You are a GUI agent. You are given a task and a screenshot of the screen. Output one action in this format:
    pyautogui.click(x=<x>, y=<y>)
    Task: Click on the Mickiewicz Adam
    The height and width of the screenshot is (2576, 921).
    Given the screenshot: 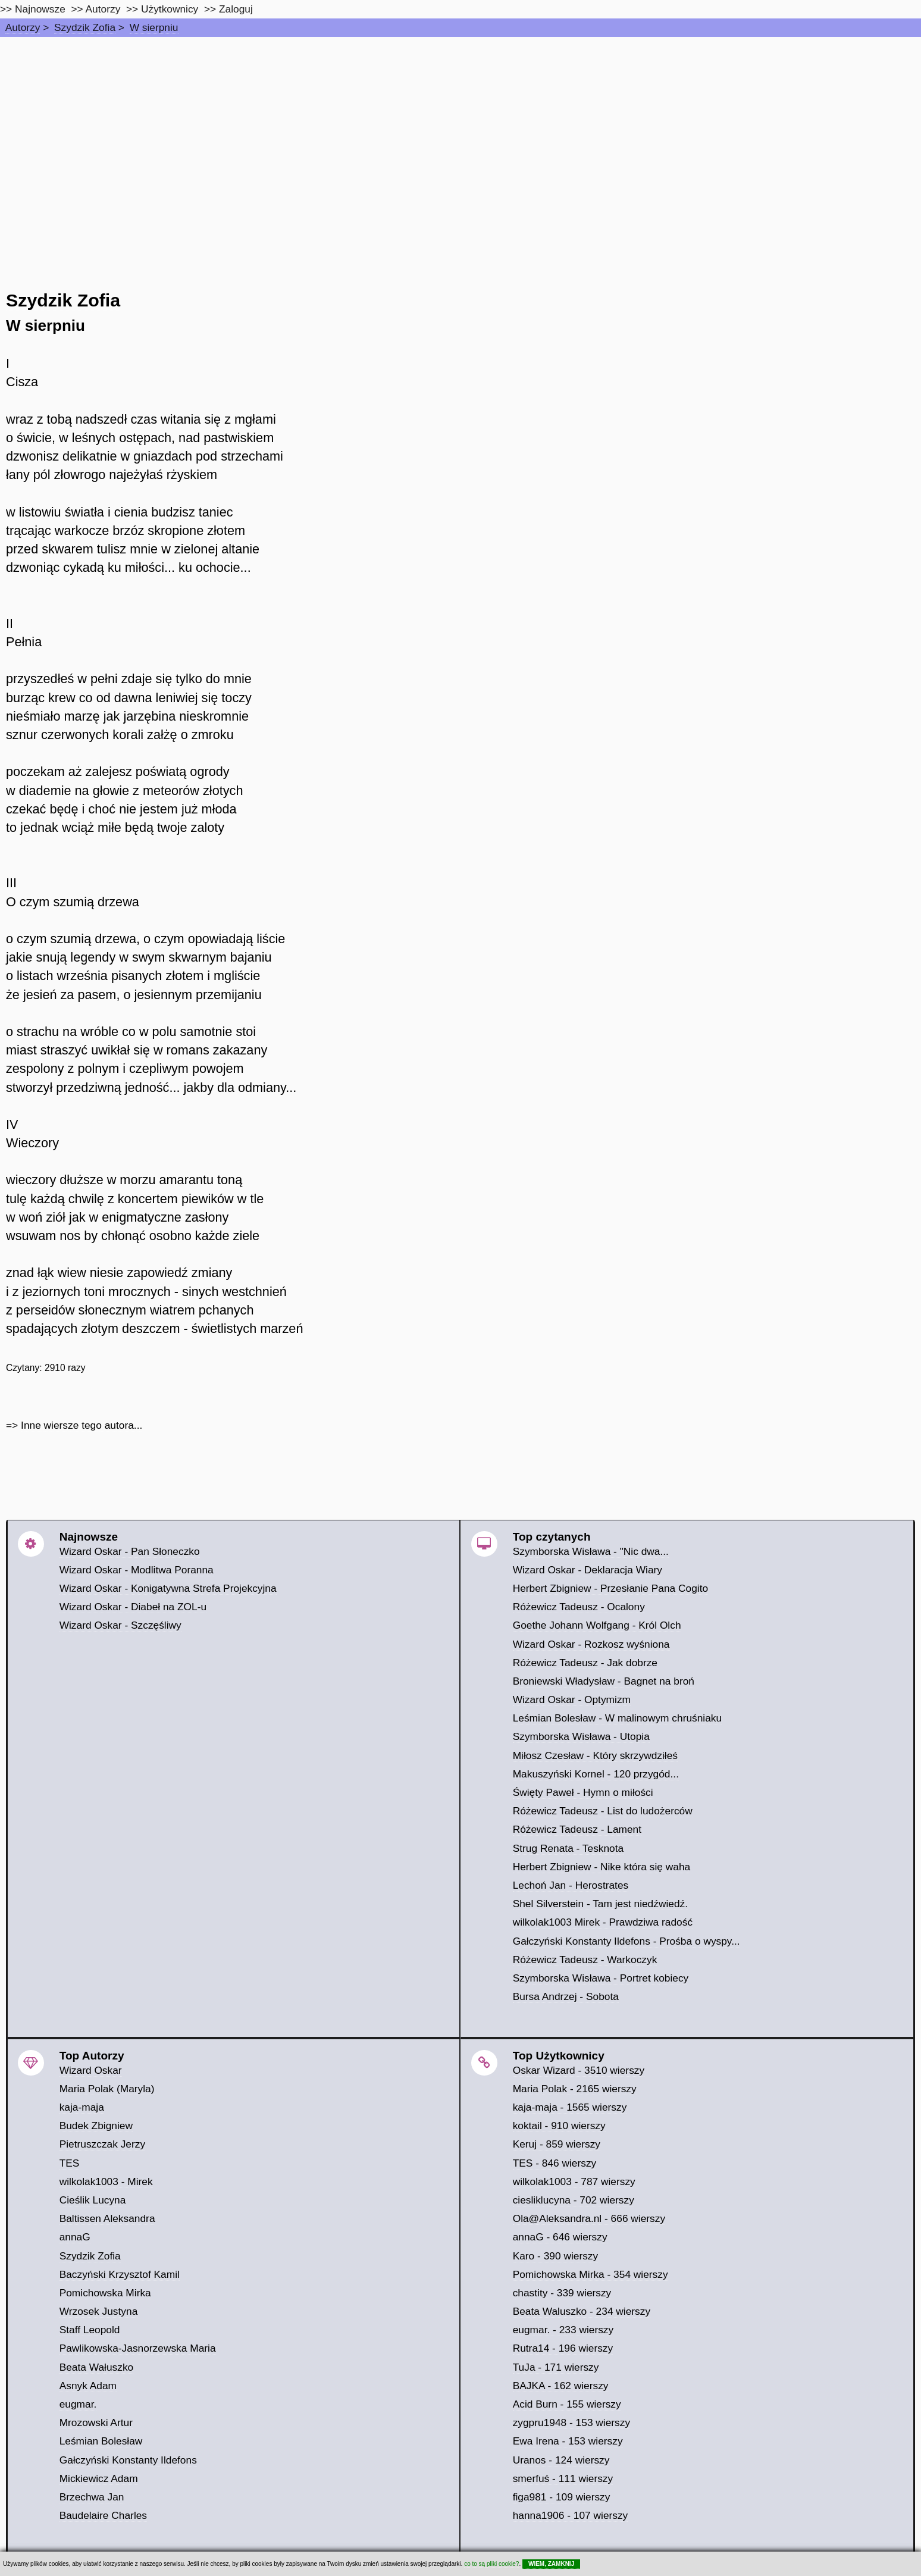 What is the action you would take?
    pyautogui.click(x=98, y=2478)
    